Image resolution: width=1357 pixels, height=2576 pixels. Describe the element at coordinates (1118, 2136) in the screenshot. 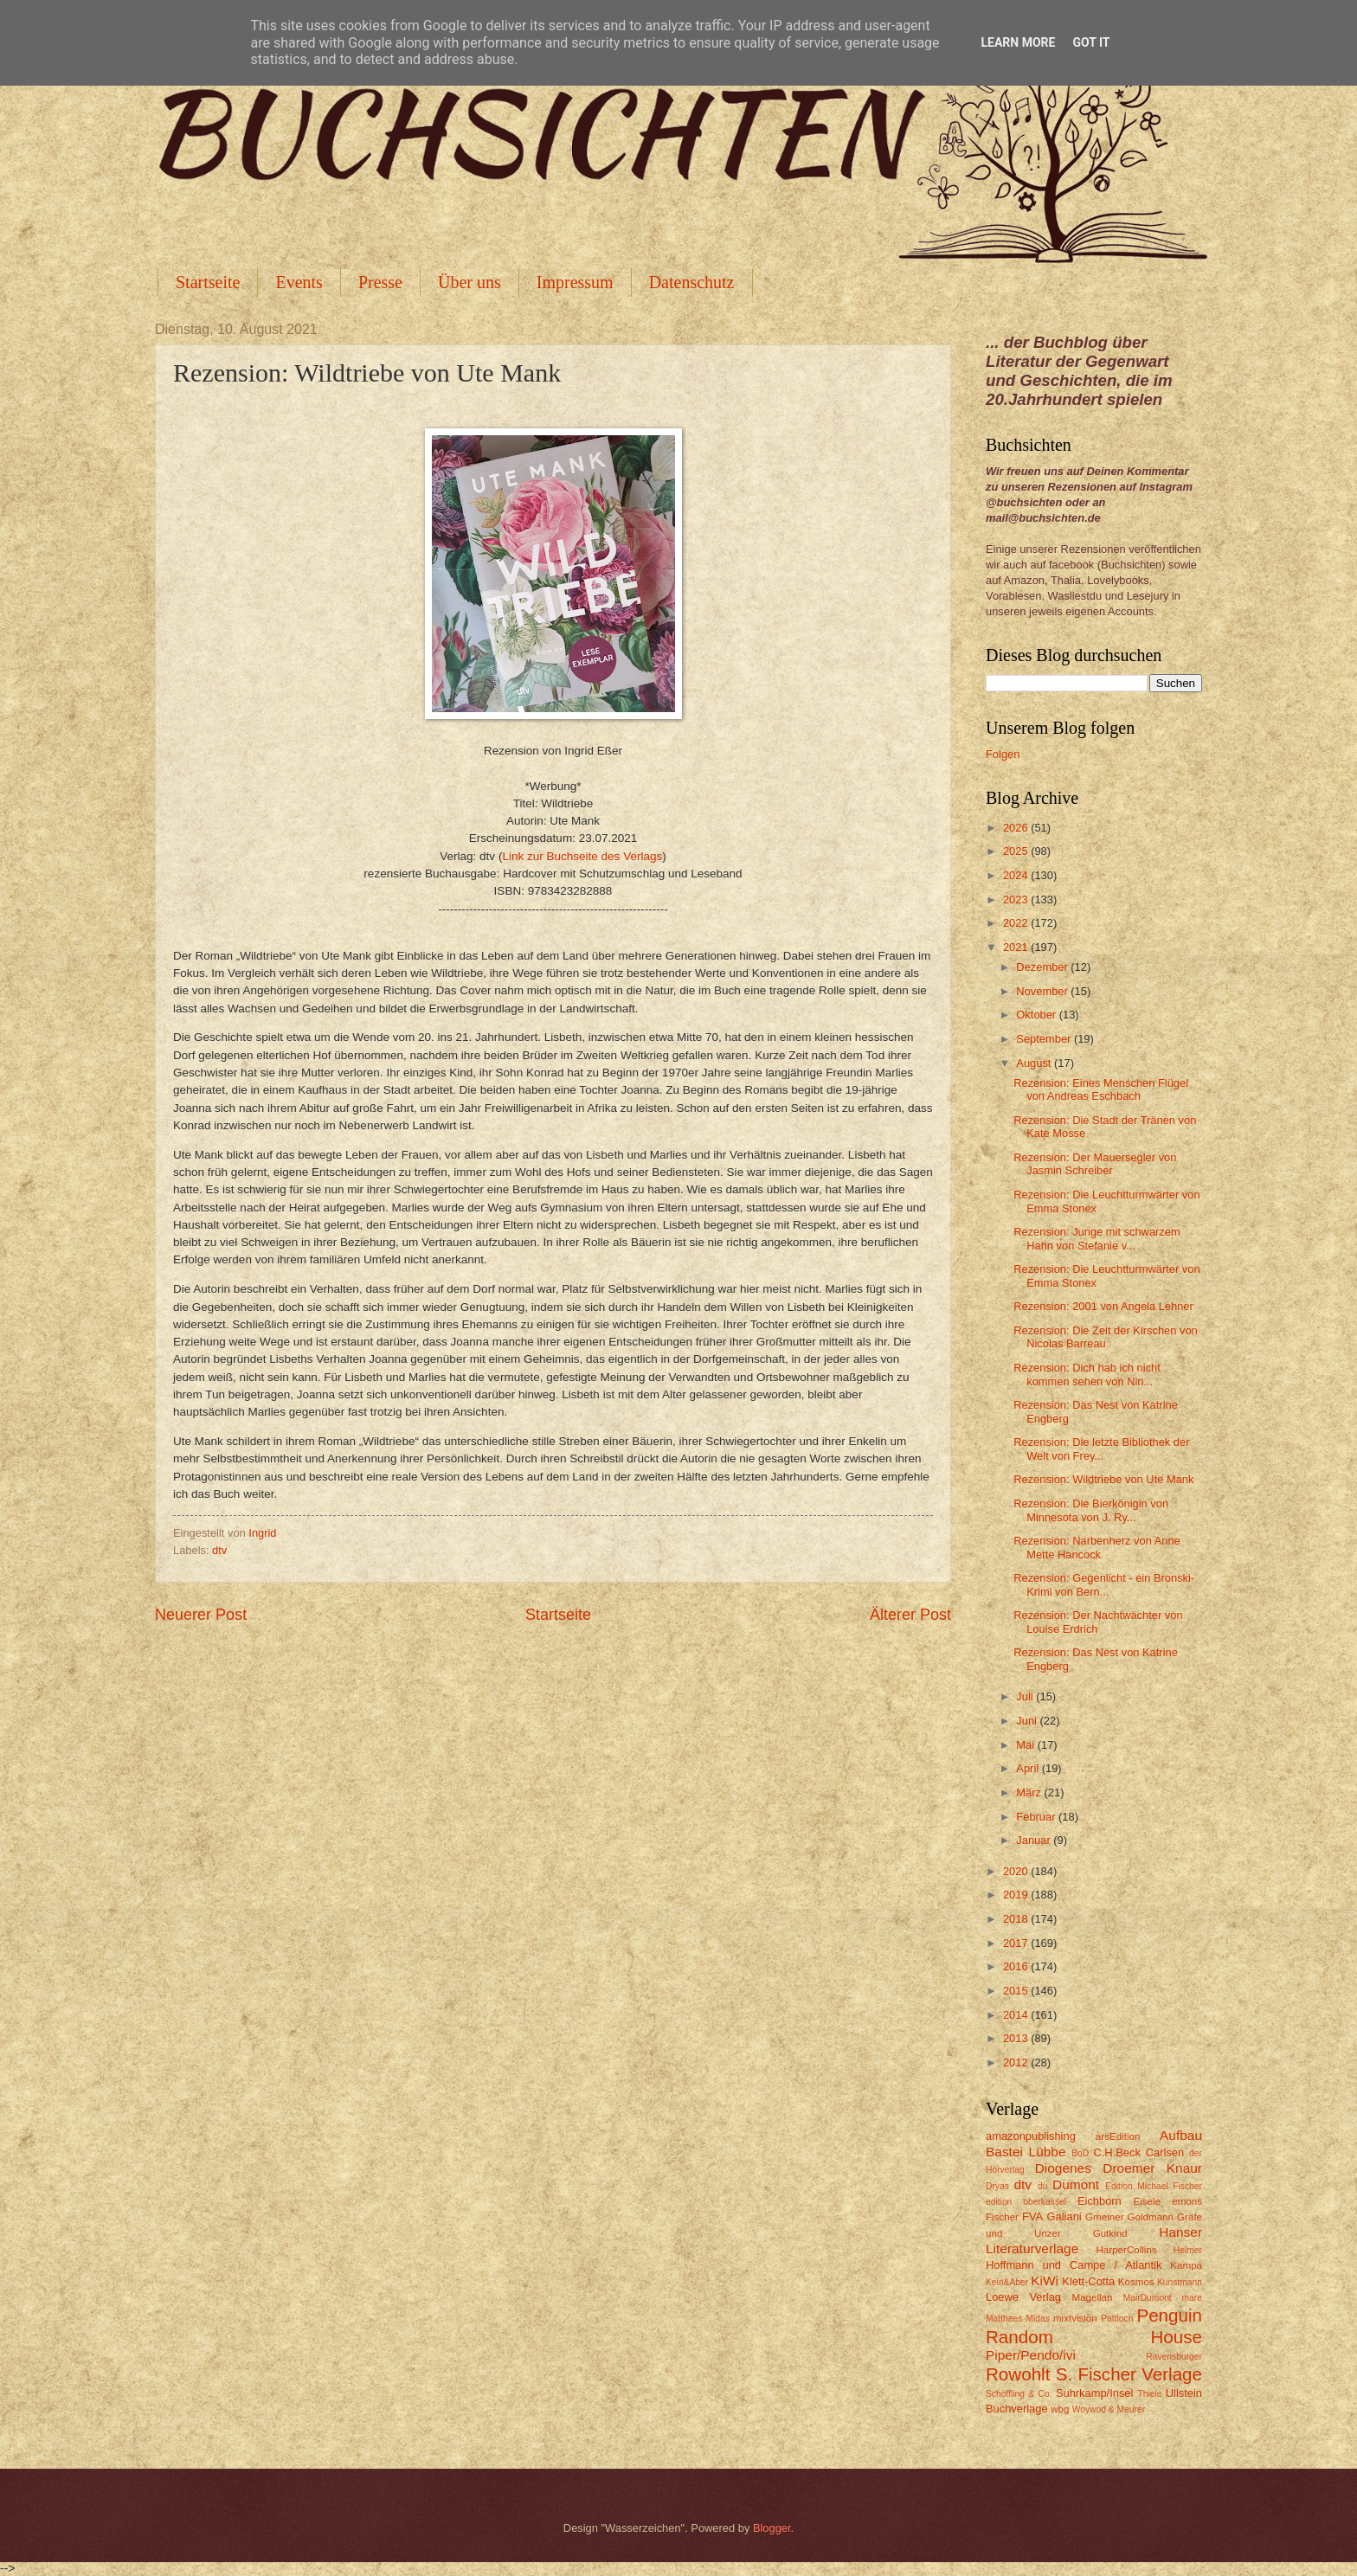

I see `arsEdition` at that location.